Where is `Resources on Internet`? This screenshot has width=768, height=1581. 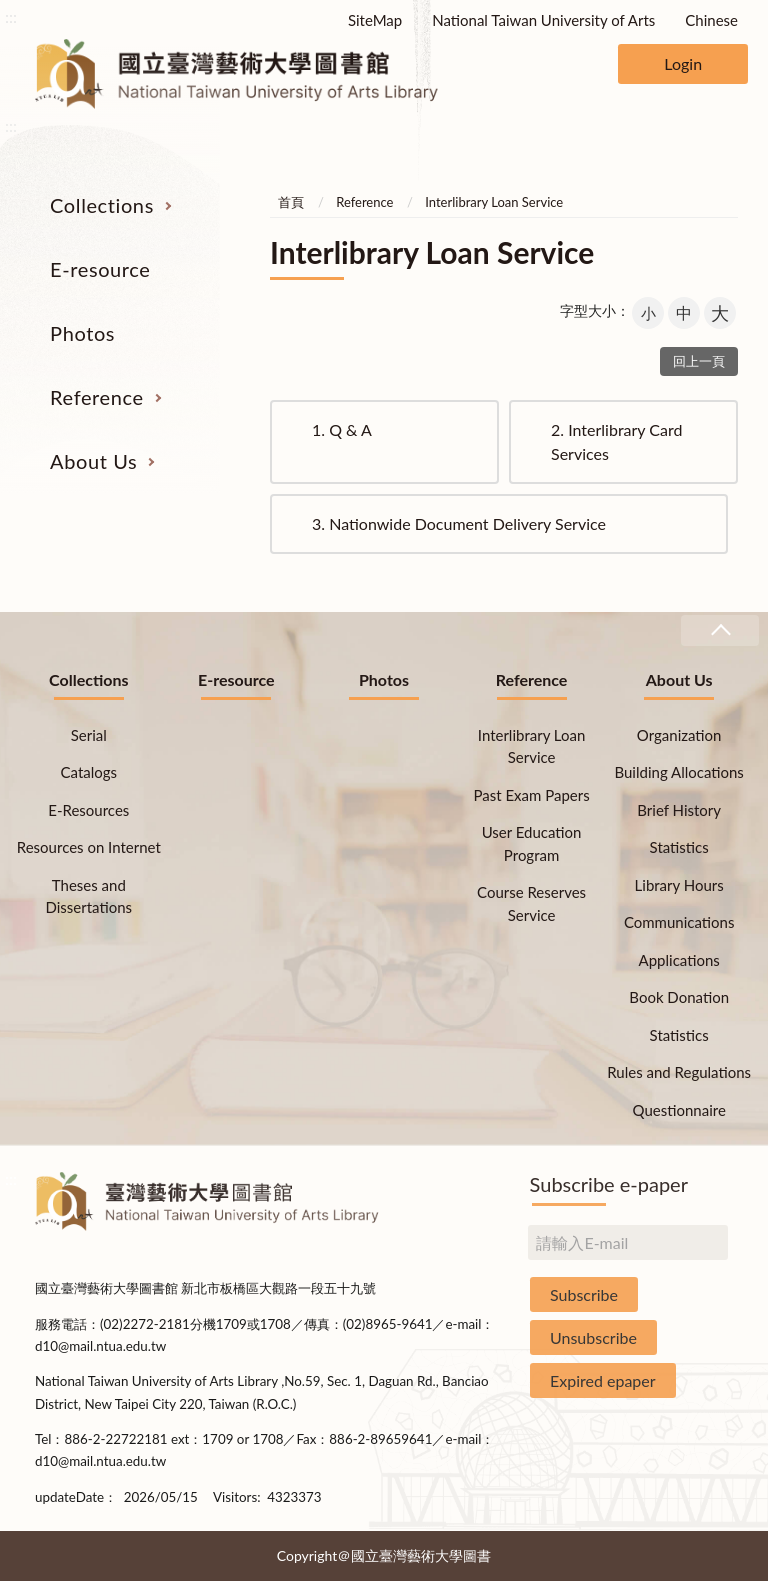 Resources on Internet is located at coordinates (89, 847).